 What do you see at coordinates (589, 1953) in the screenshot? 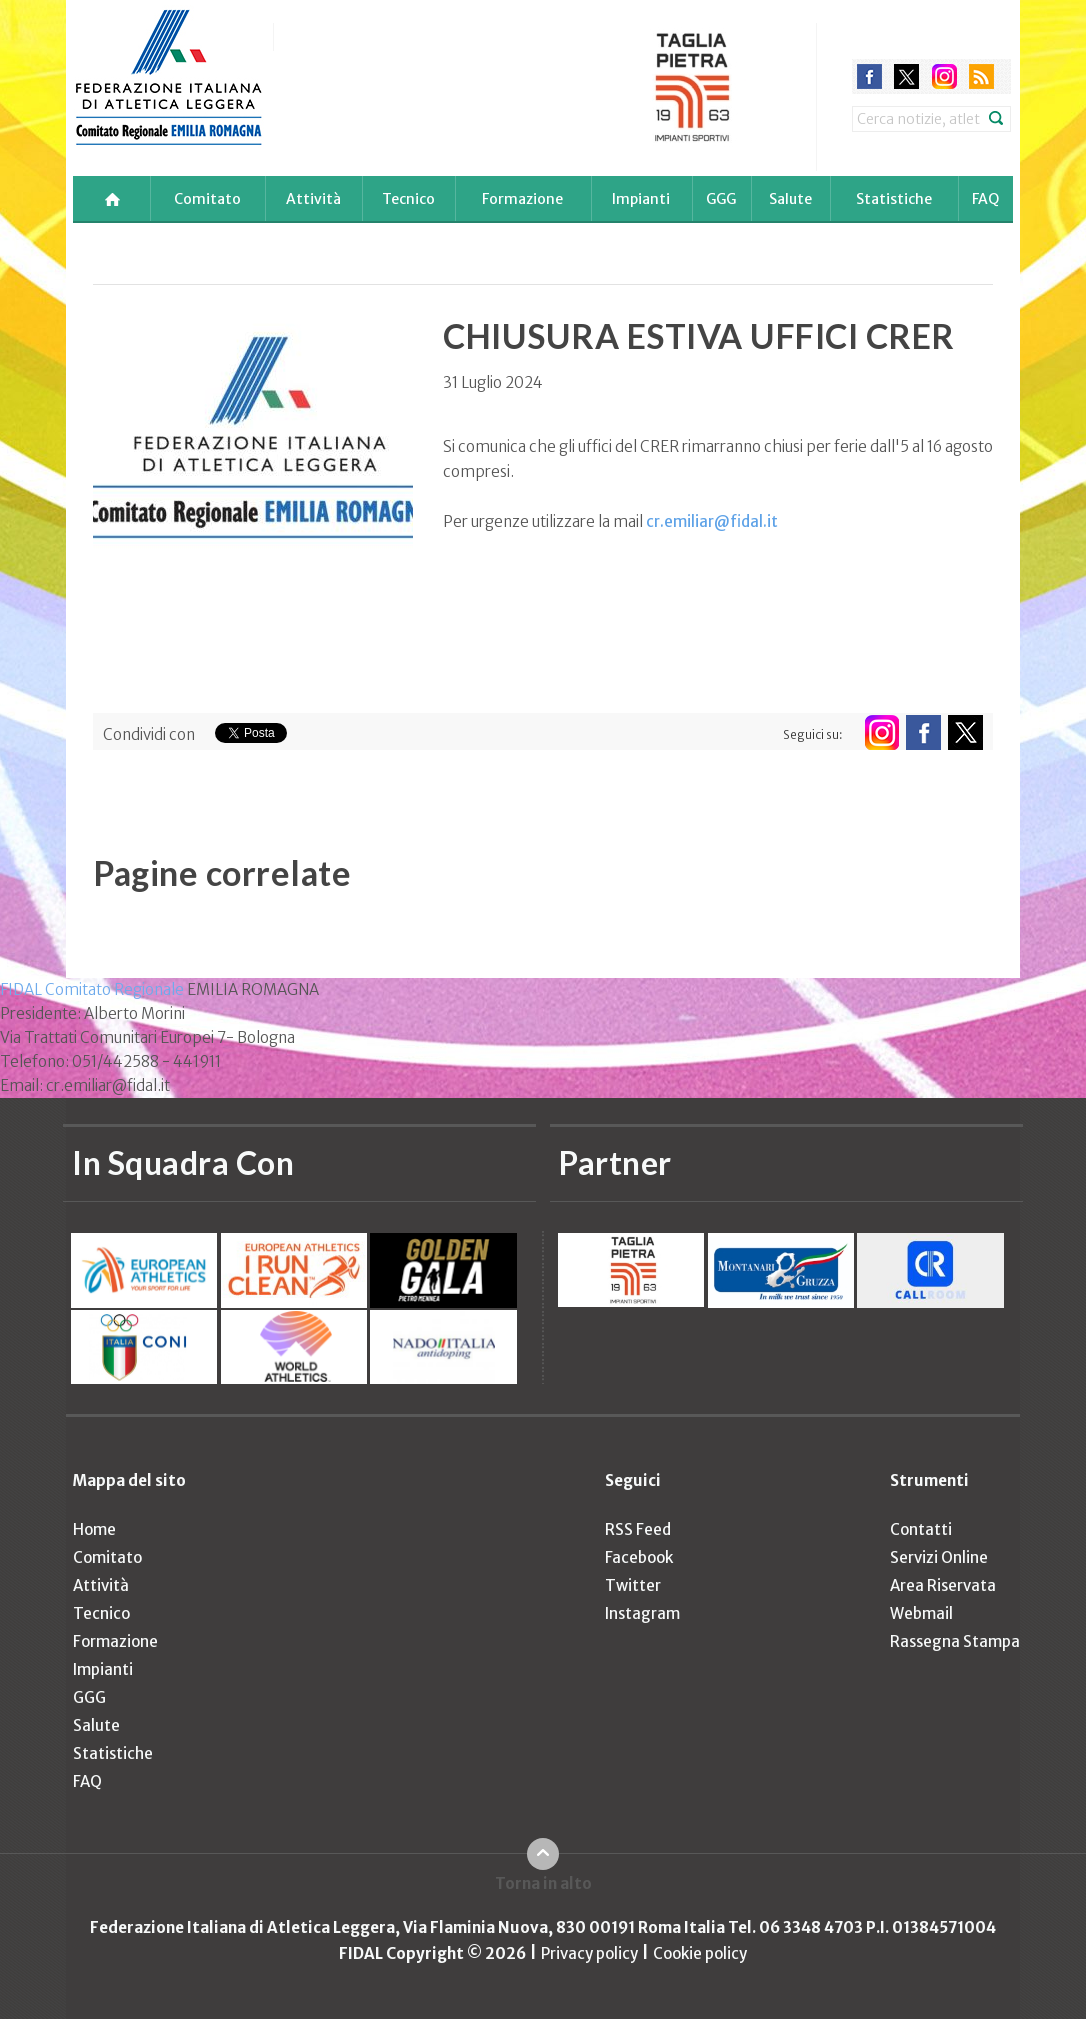
I see `Privacy policy` at bounding box center [589, 1953].